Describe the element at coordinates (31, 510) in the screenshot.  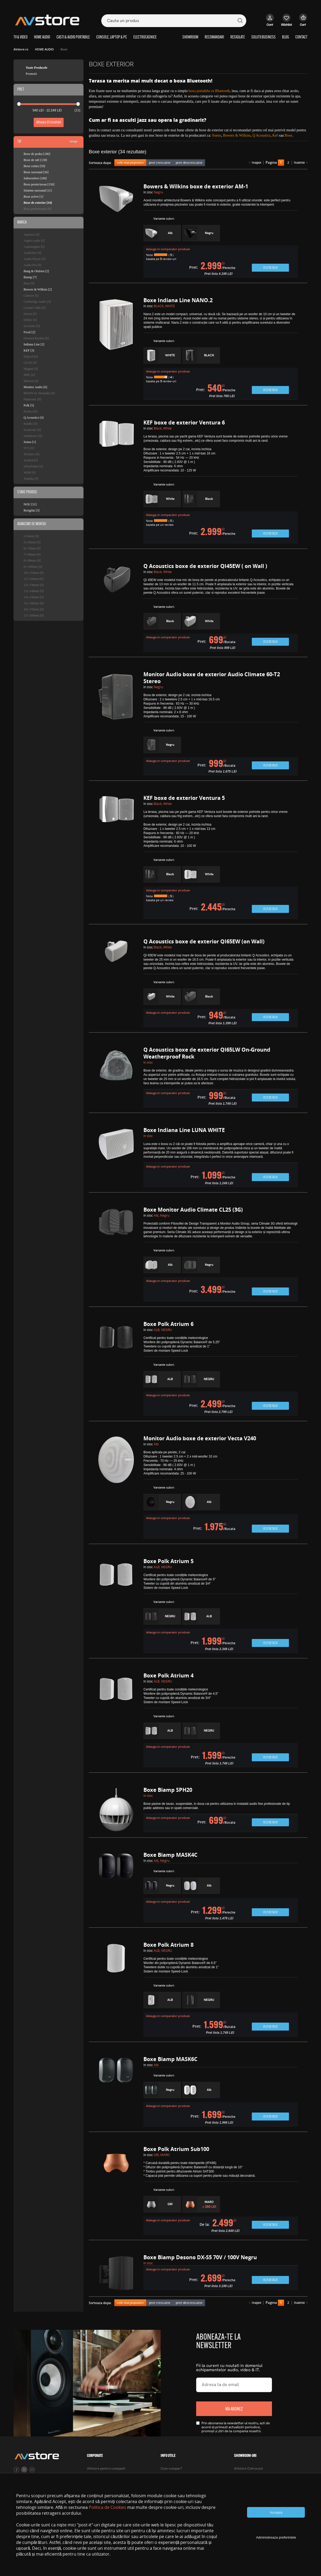
I see `Resigilat [3]` at that location.